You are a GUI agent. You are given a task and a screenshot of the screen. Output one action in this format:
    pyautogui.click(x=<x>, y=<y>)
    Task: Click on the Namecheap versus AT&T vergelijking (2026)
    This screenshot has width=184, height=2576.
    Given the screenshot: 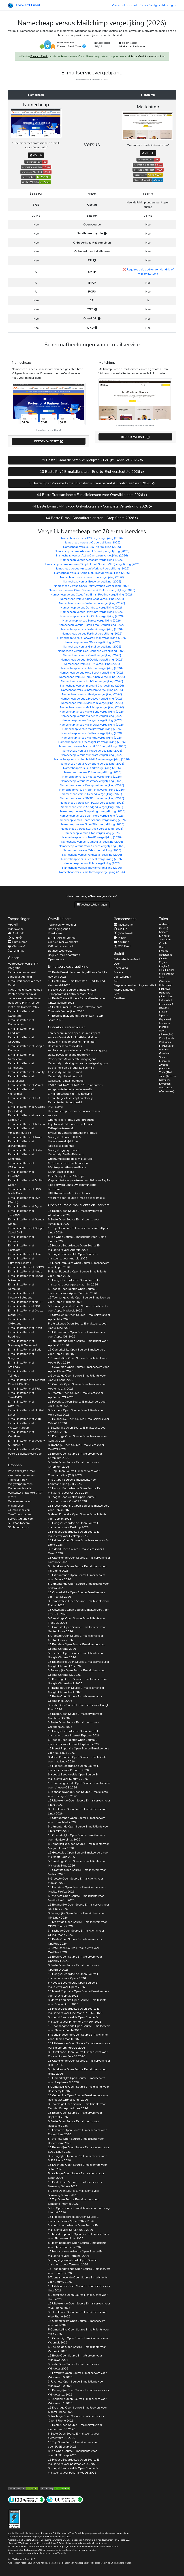 What is the action you would take?
    pyautogui.click(x=92, y=547)
    